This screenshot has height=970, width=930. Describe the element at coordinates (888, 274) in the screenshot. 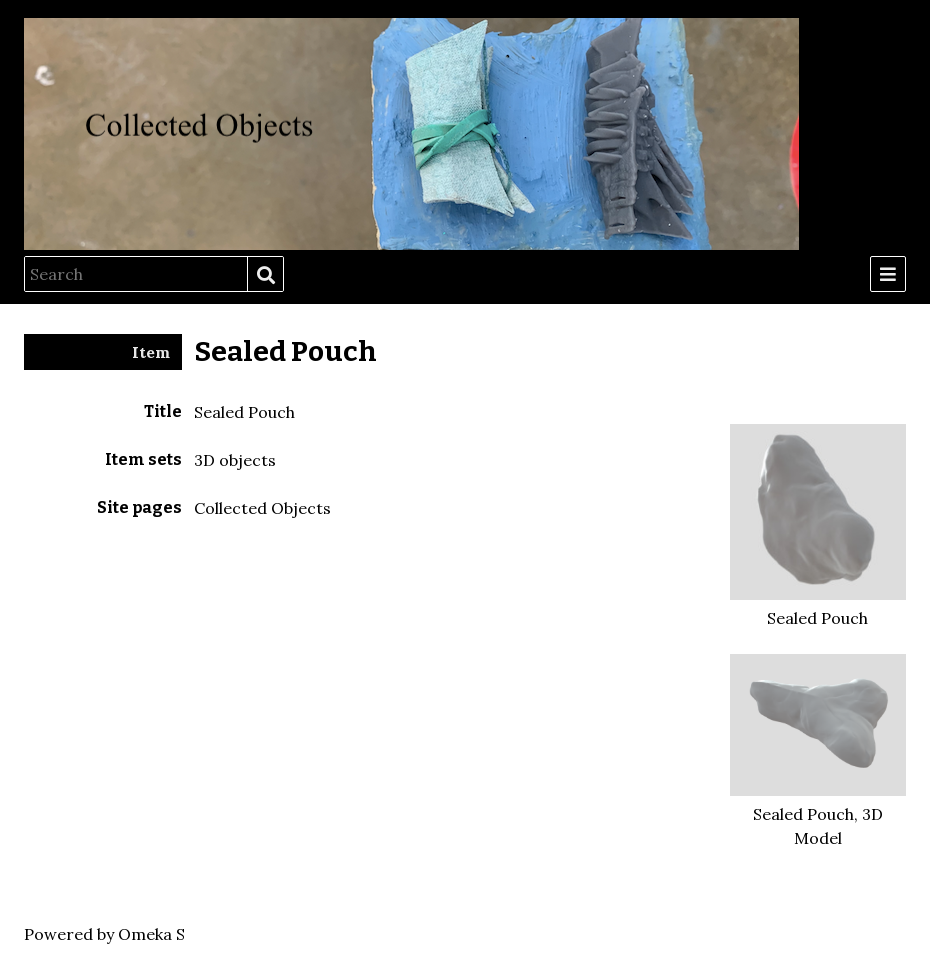

I see `[Menu]` at that location.